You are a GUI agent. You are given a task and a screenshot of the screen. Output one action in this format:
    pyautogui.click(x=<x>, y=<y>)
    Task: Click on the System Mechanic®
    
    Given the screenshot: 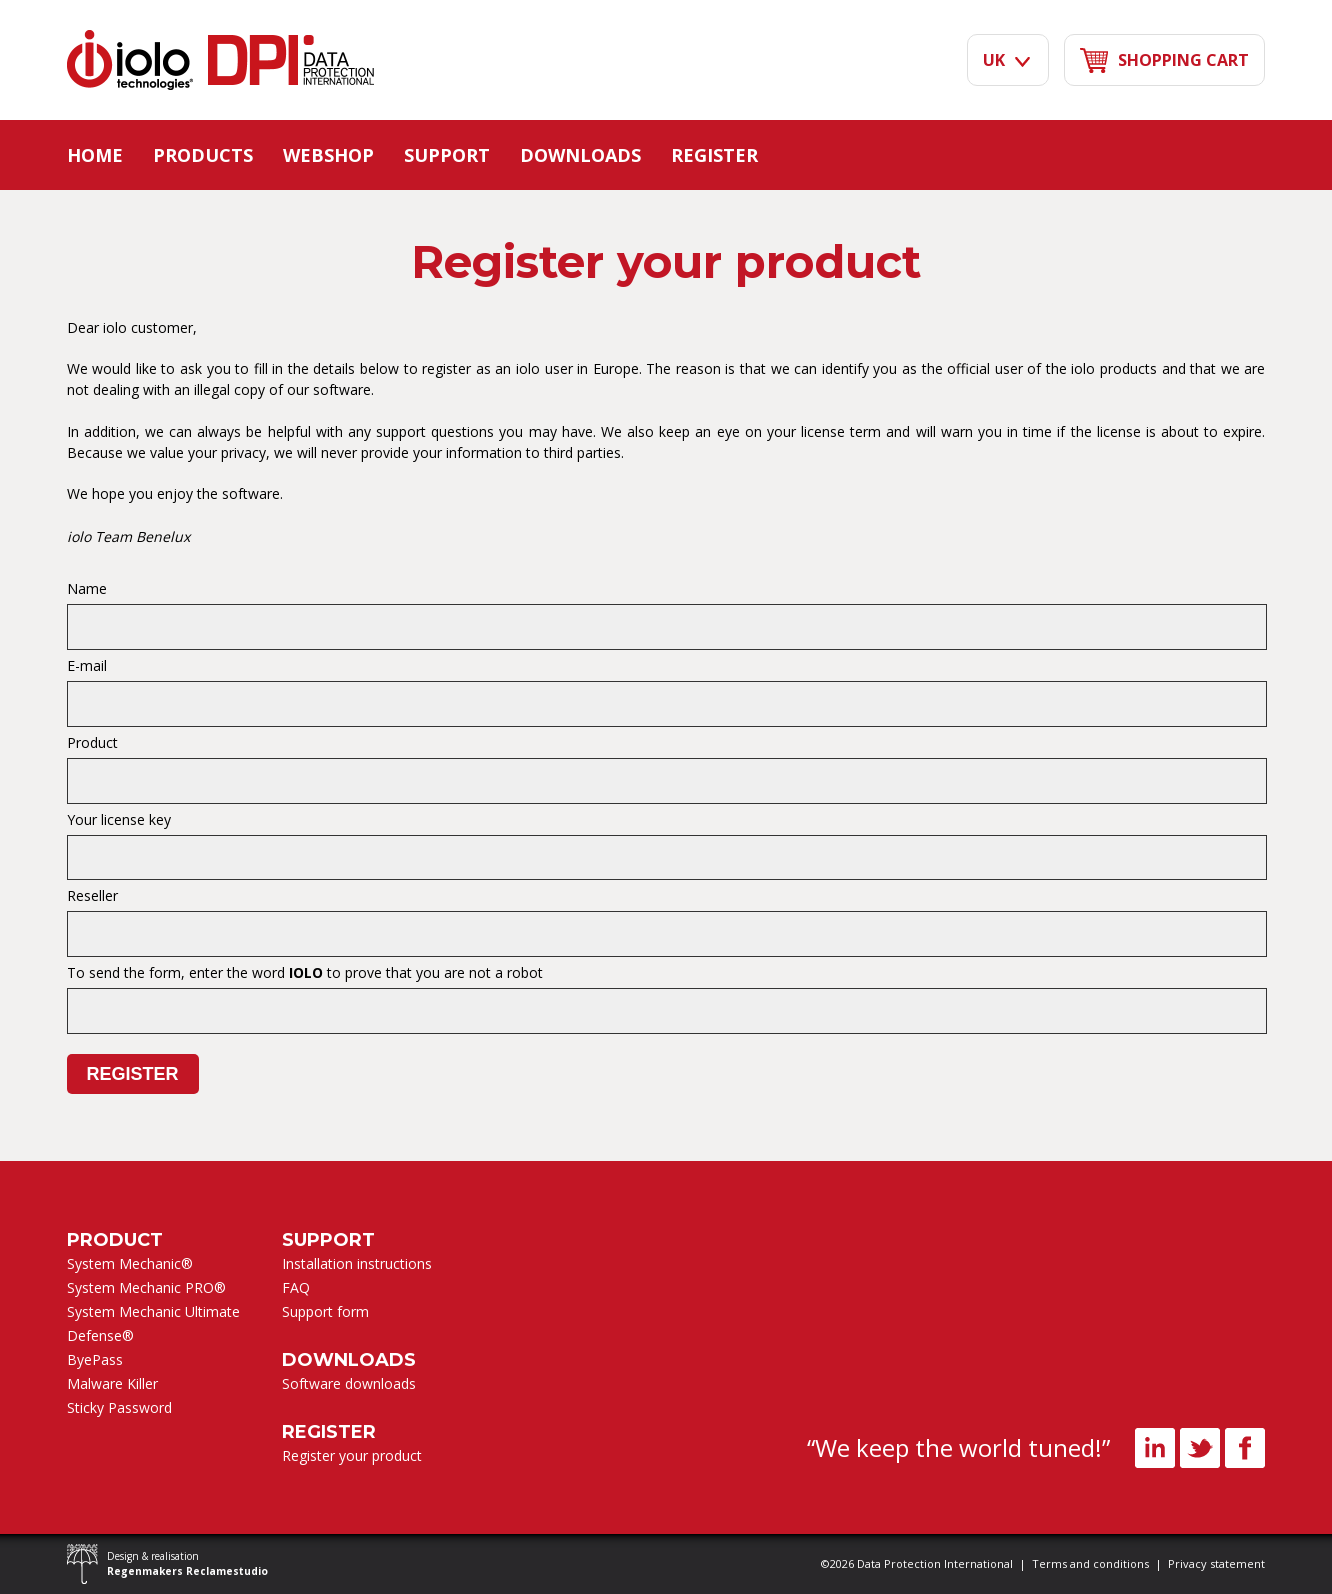 What is the action you would take?
    pyautogui.click(x=130, y=1263)
    